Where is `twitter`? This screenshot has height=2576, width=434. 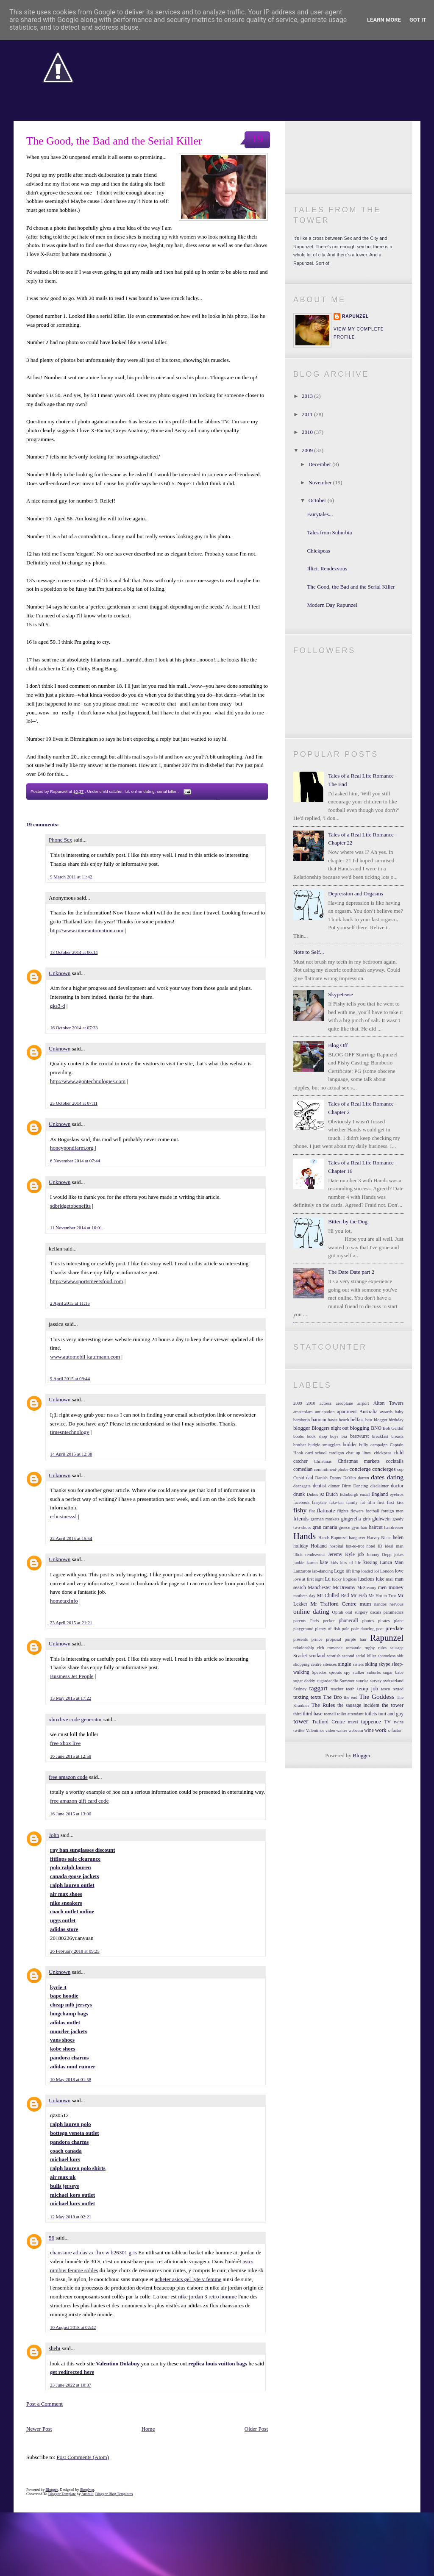 twitter is located at coordinates (299, 1730).